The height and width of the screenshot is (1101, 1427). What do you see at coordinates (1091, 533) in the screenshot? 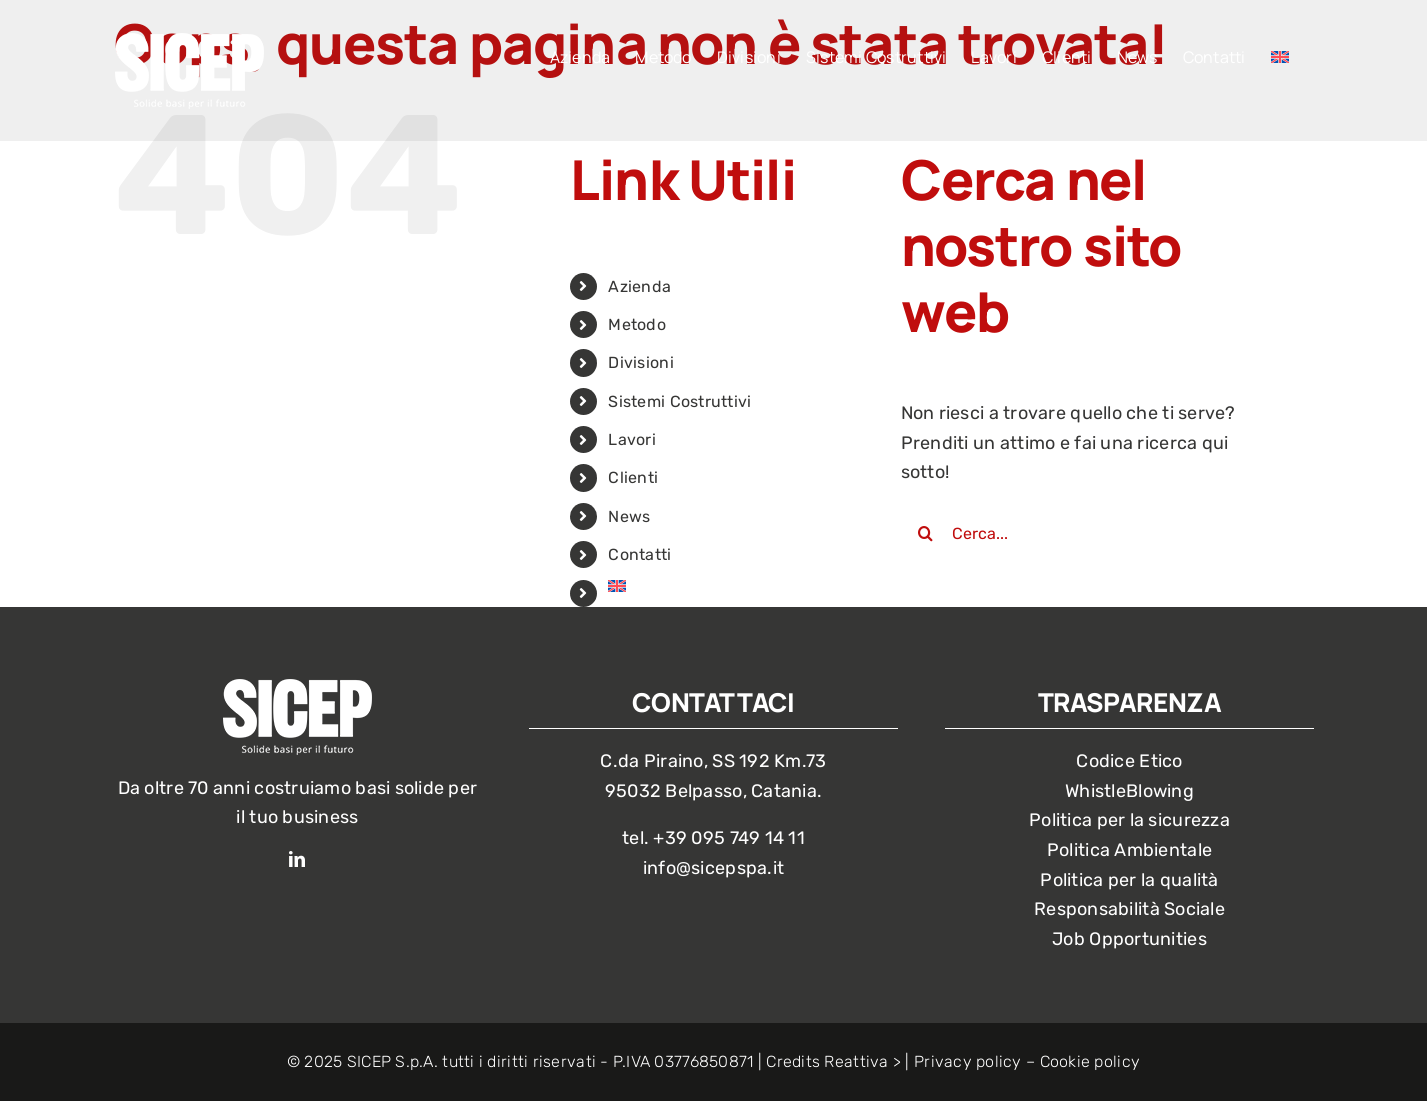
I see `[Cerca...]` at bounding box center [1091, 533].